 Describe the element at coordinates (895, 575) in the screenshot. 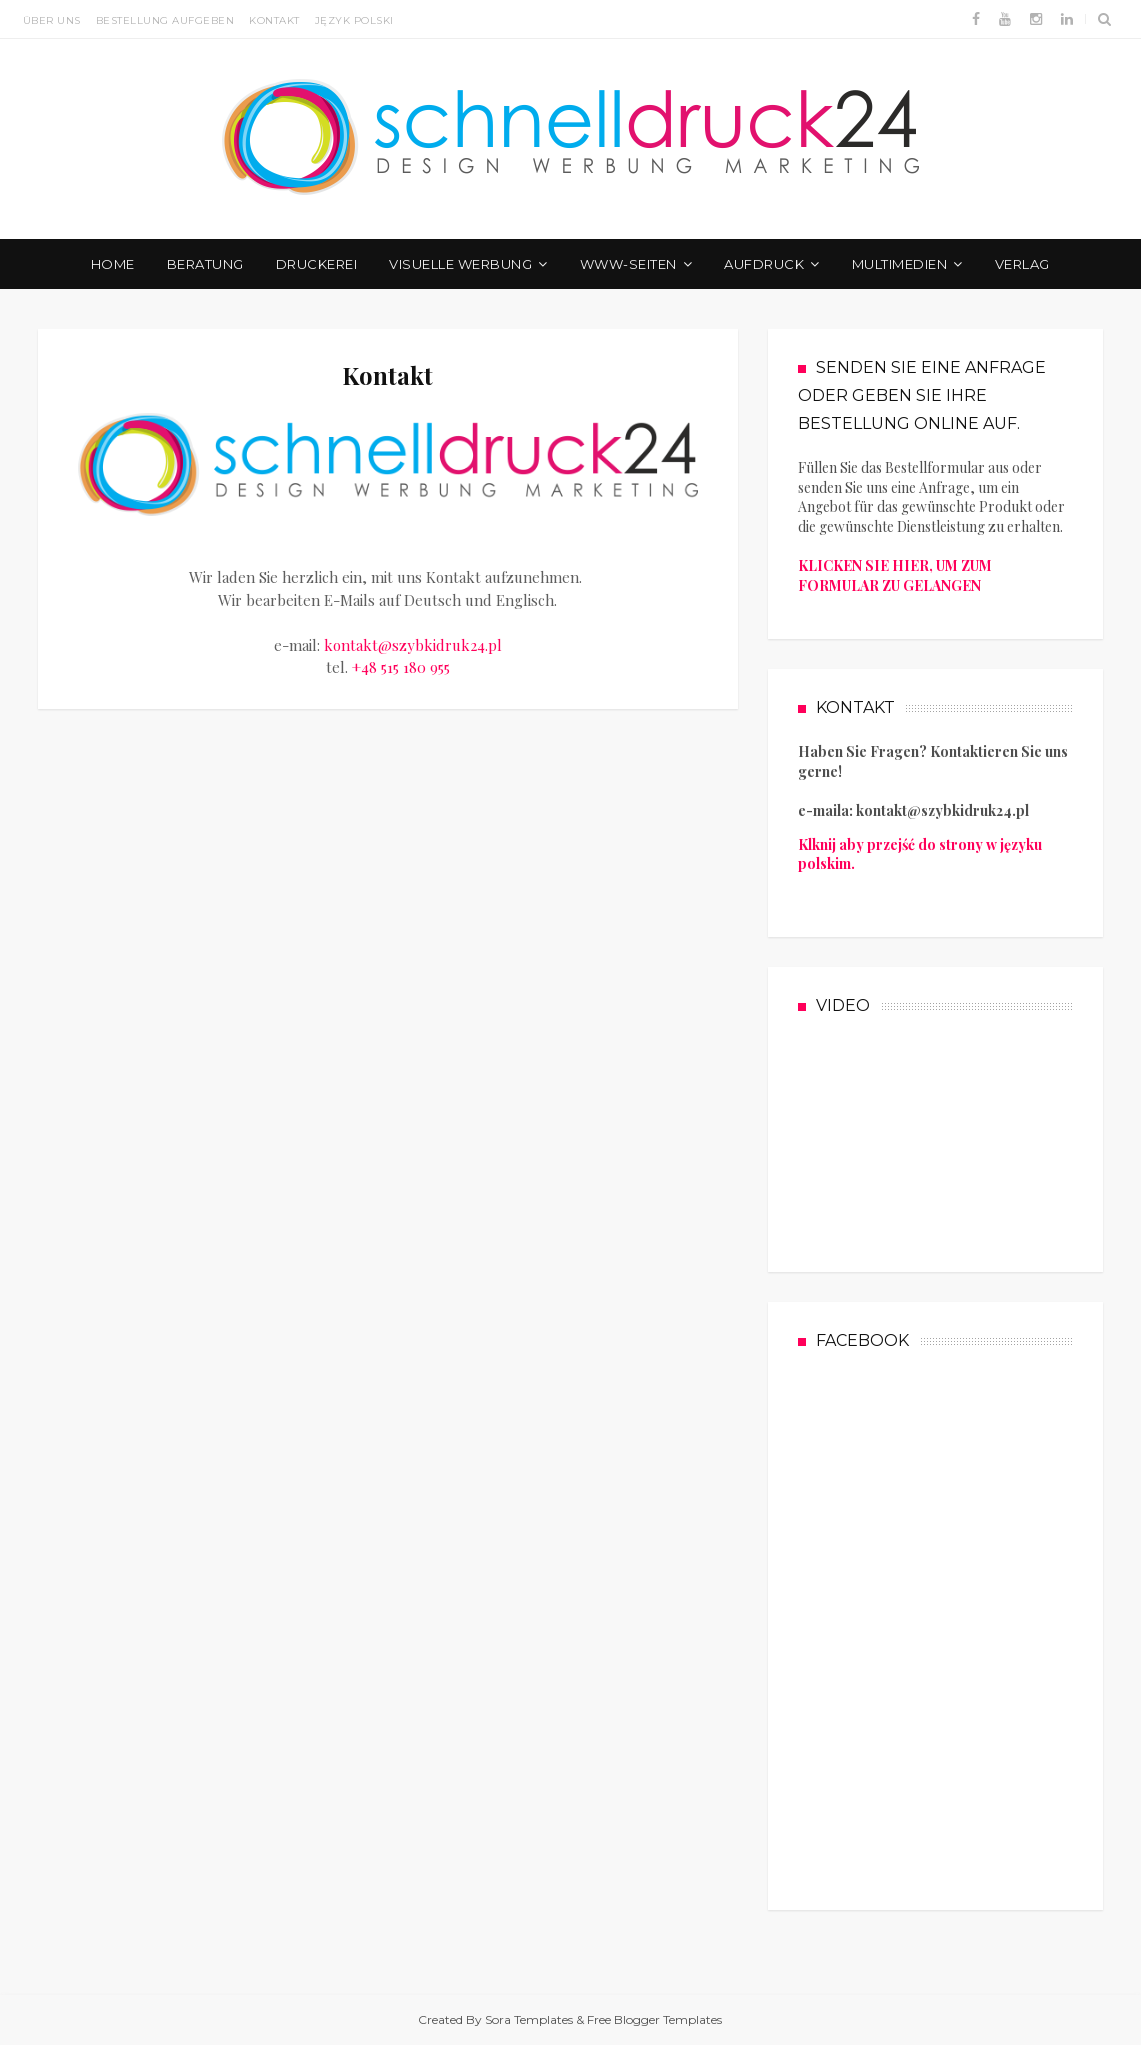

I see `KLICKEN SIE HIER, UM ZUM FORMULAR ZU GELANGEN` at that location.